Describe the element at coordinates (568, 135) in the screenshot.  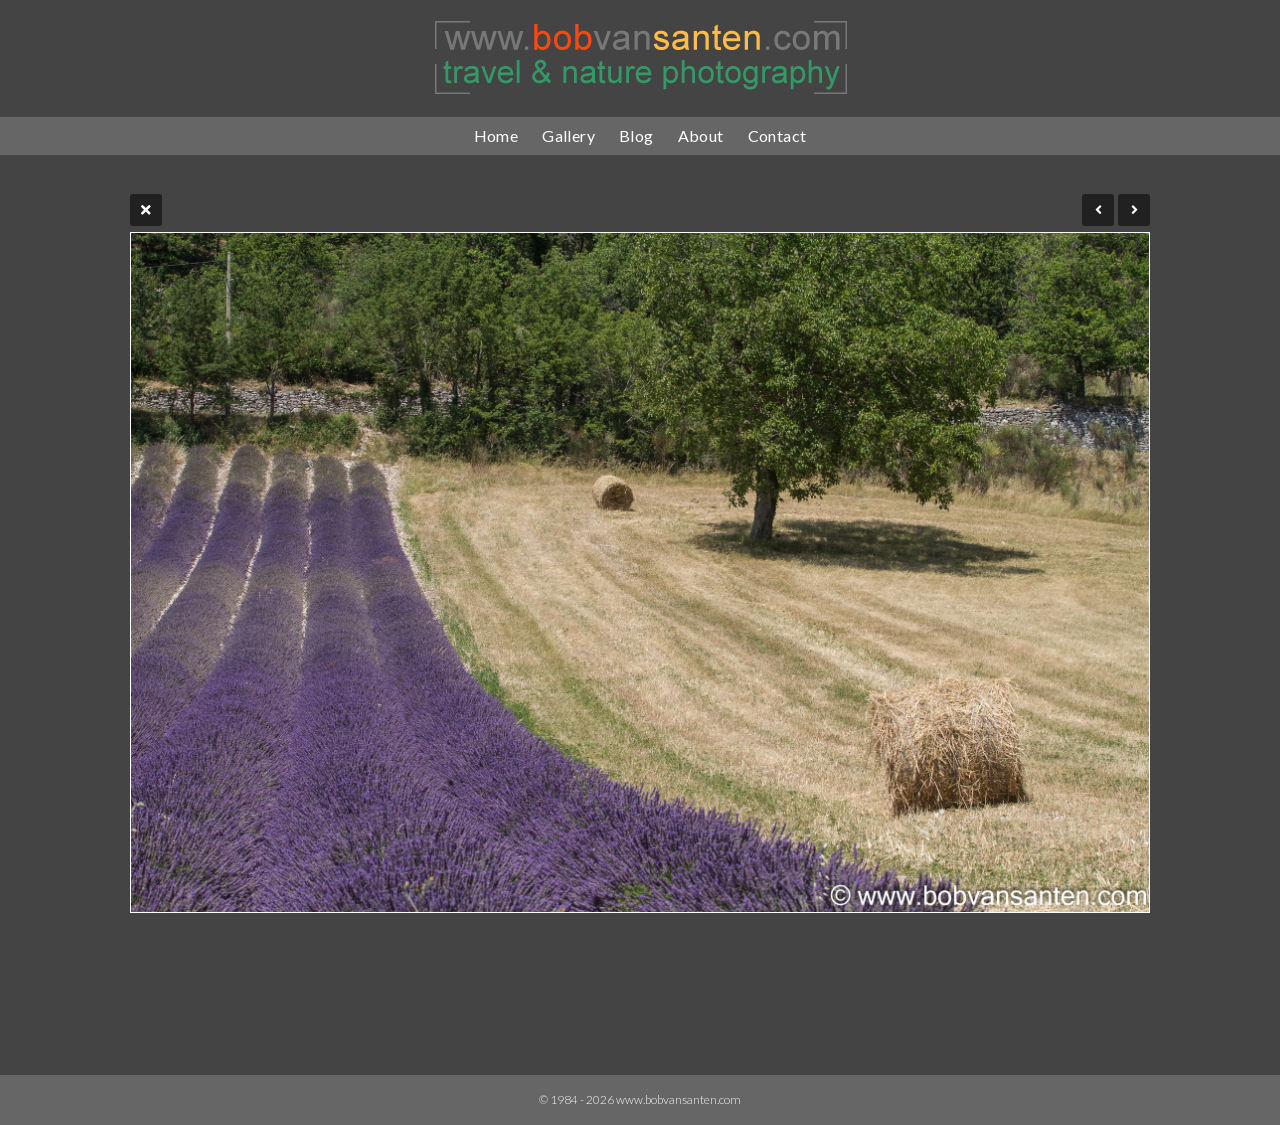
I see `Gallery` at that location.